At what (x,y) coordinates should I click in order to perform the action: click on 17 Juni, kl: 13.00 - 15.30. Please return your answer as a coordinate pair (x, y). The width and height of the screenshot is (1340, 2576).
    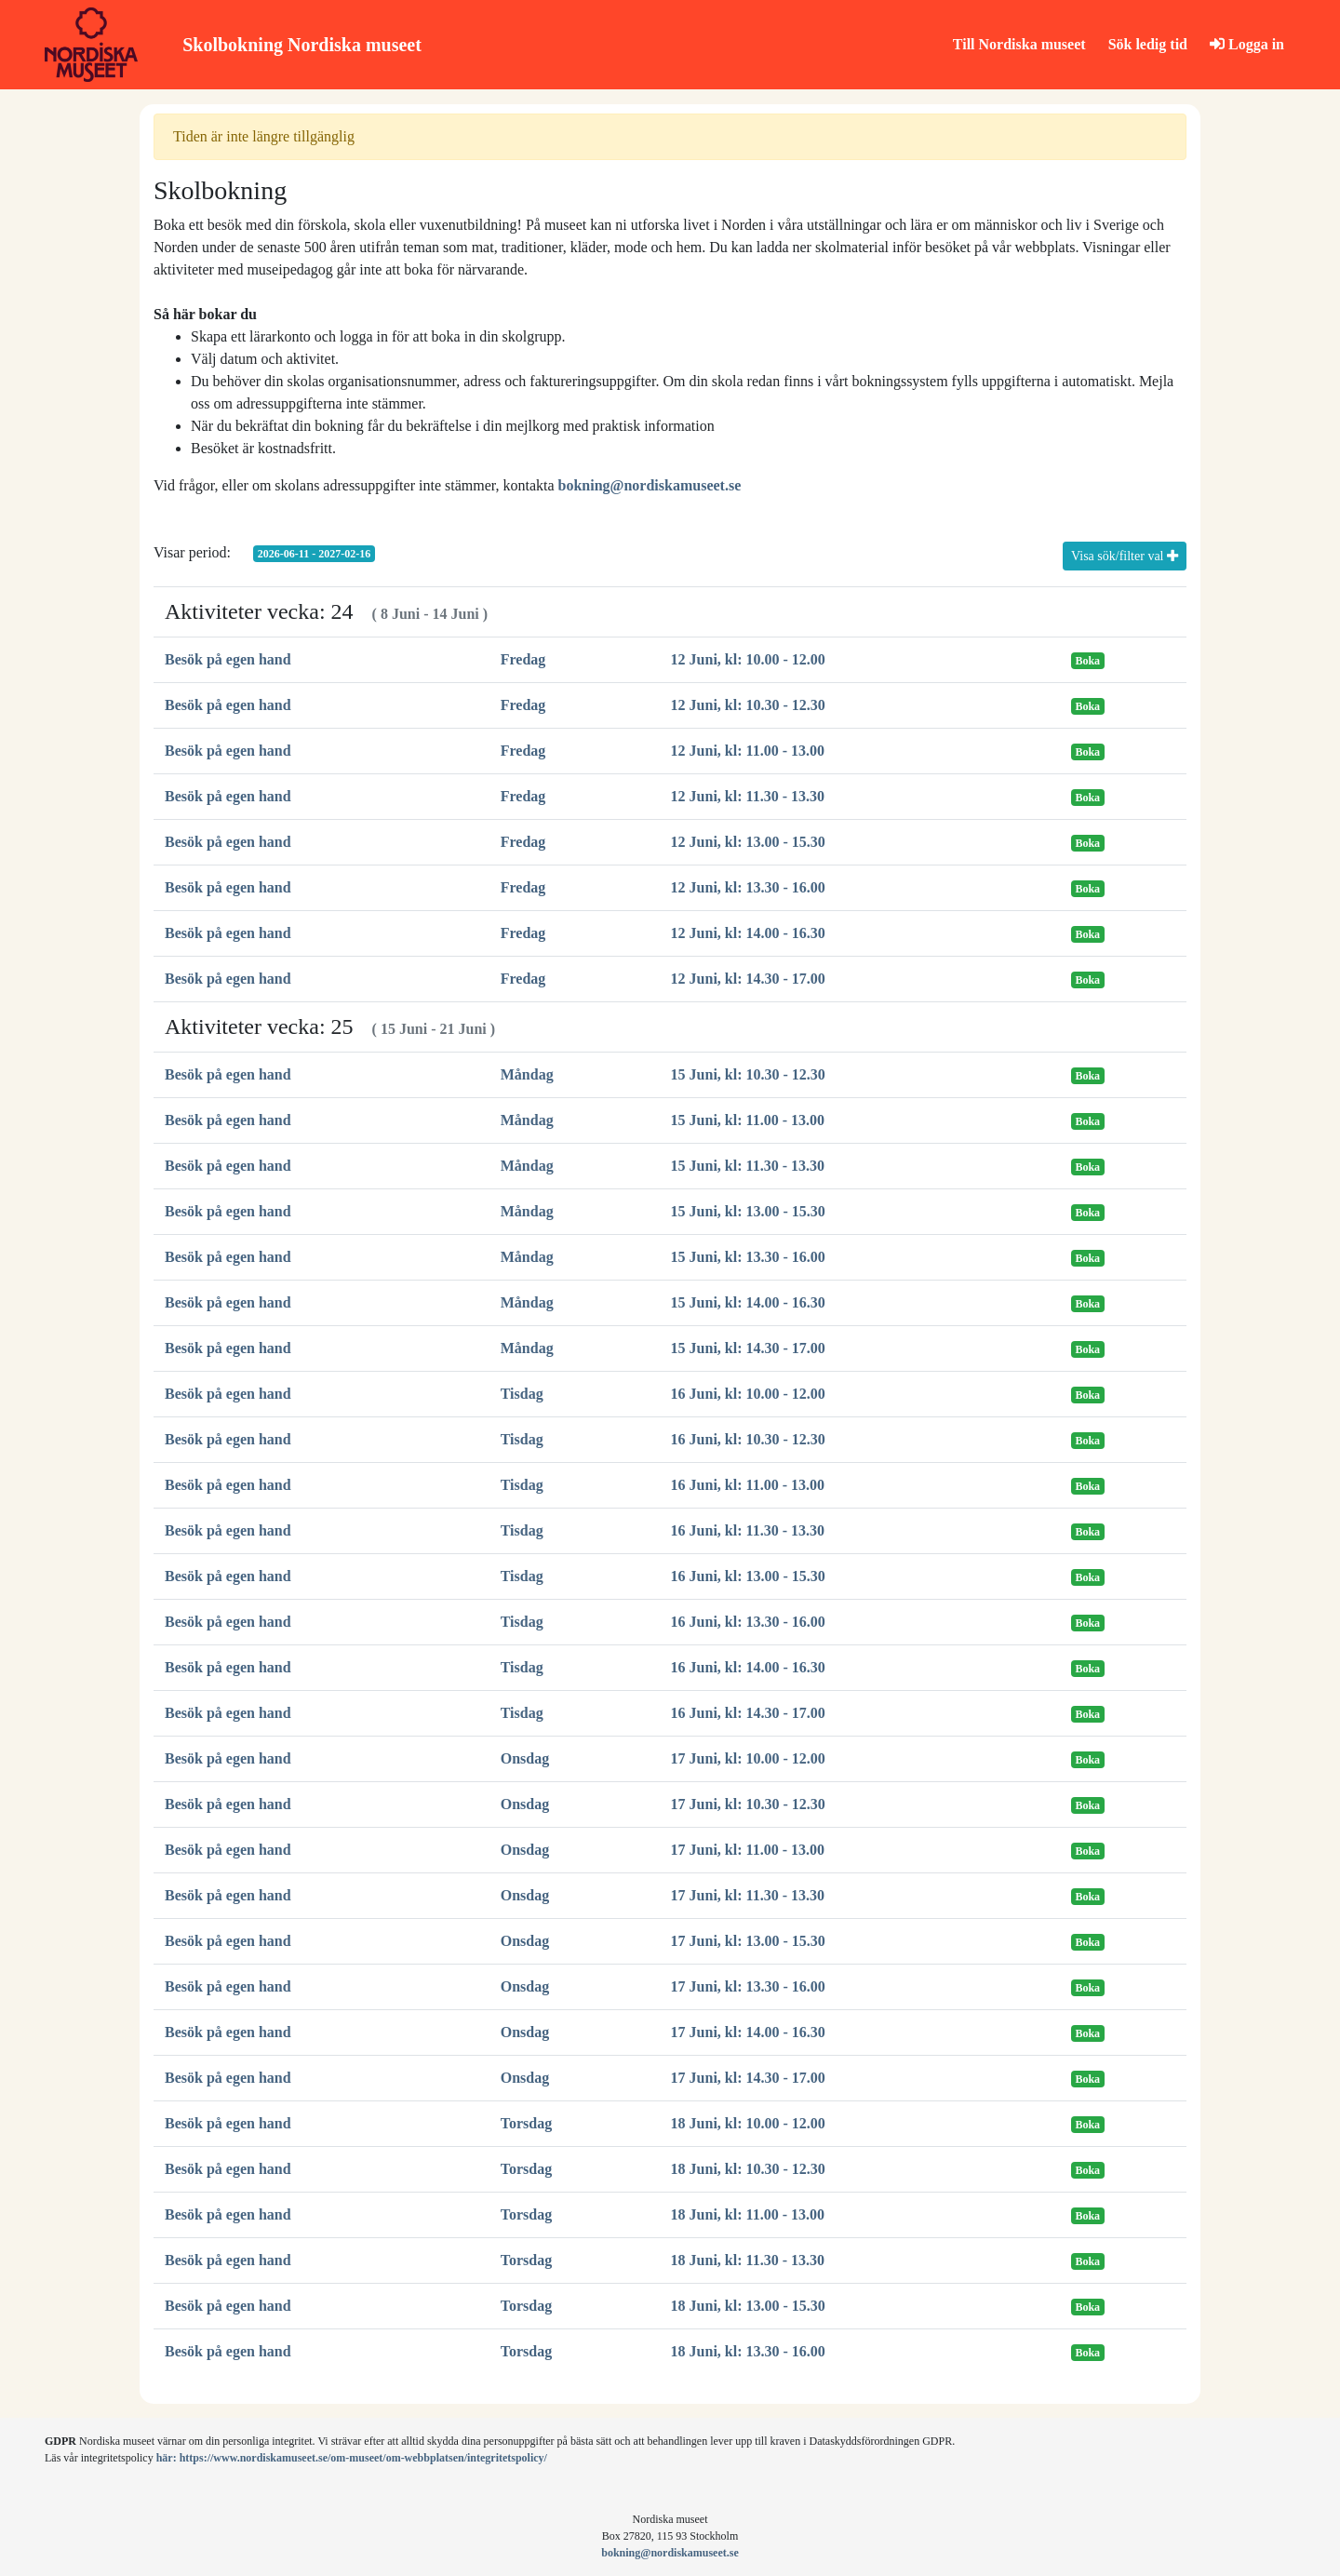
    Looking at the image, I should click on (748, 1941).